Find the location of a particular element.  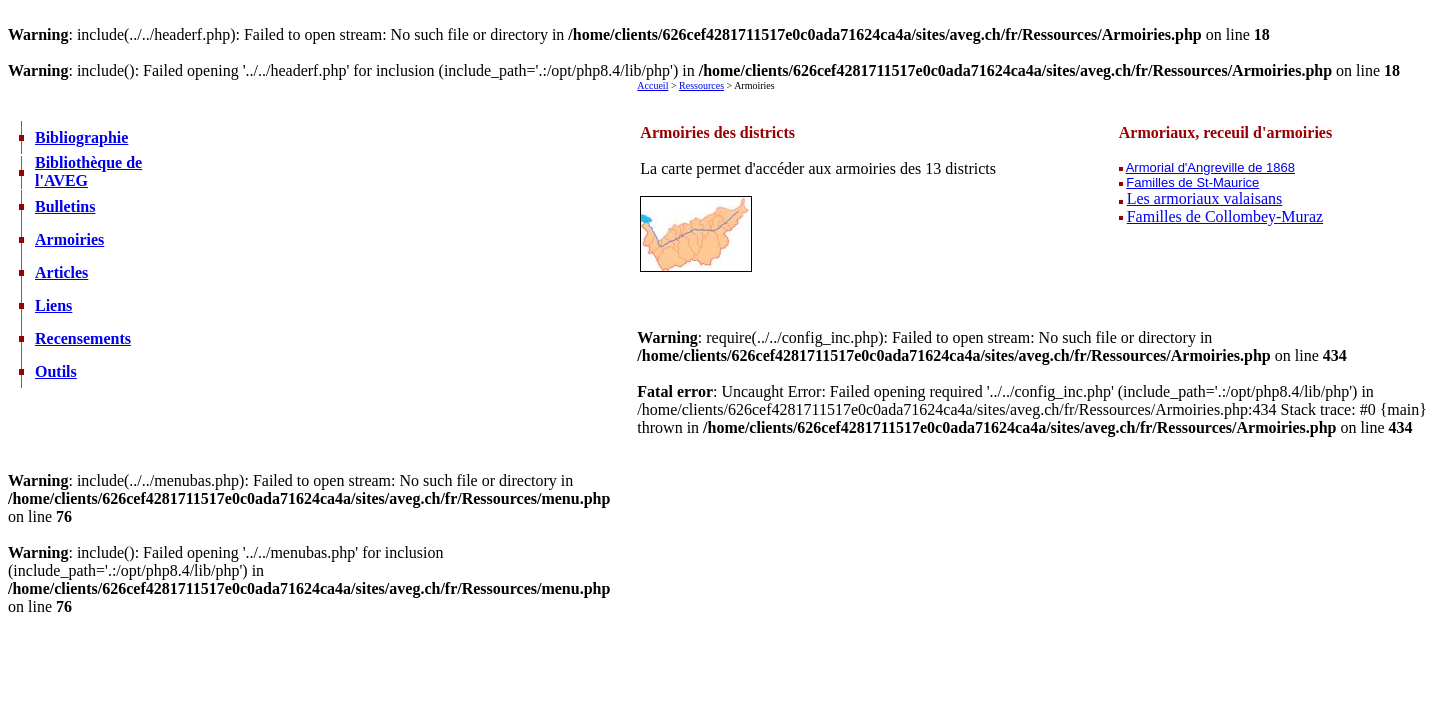

Familles de St-Maurice is located at coordinates (1192, 182).